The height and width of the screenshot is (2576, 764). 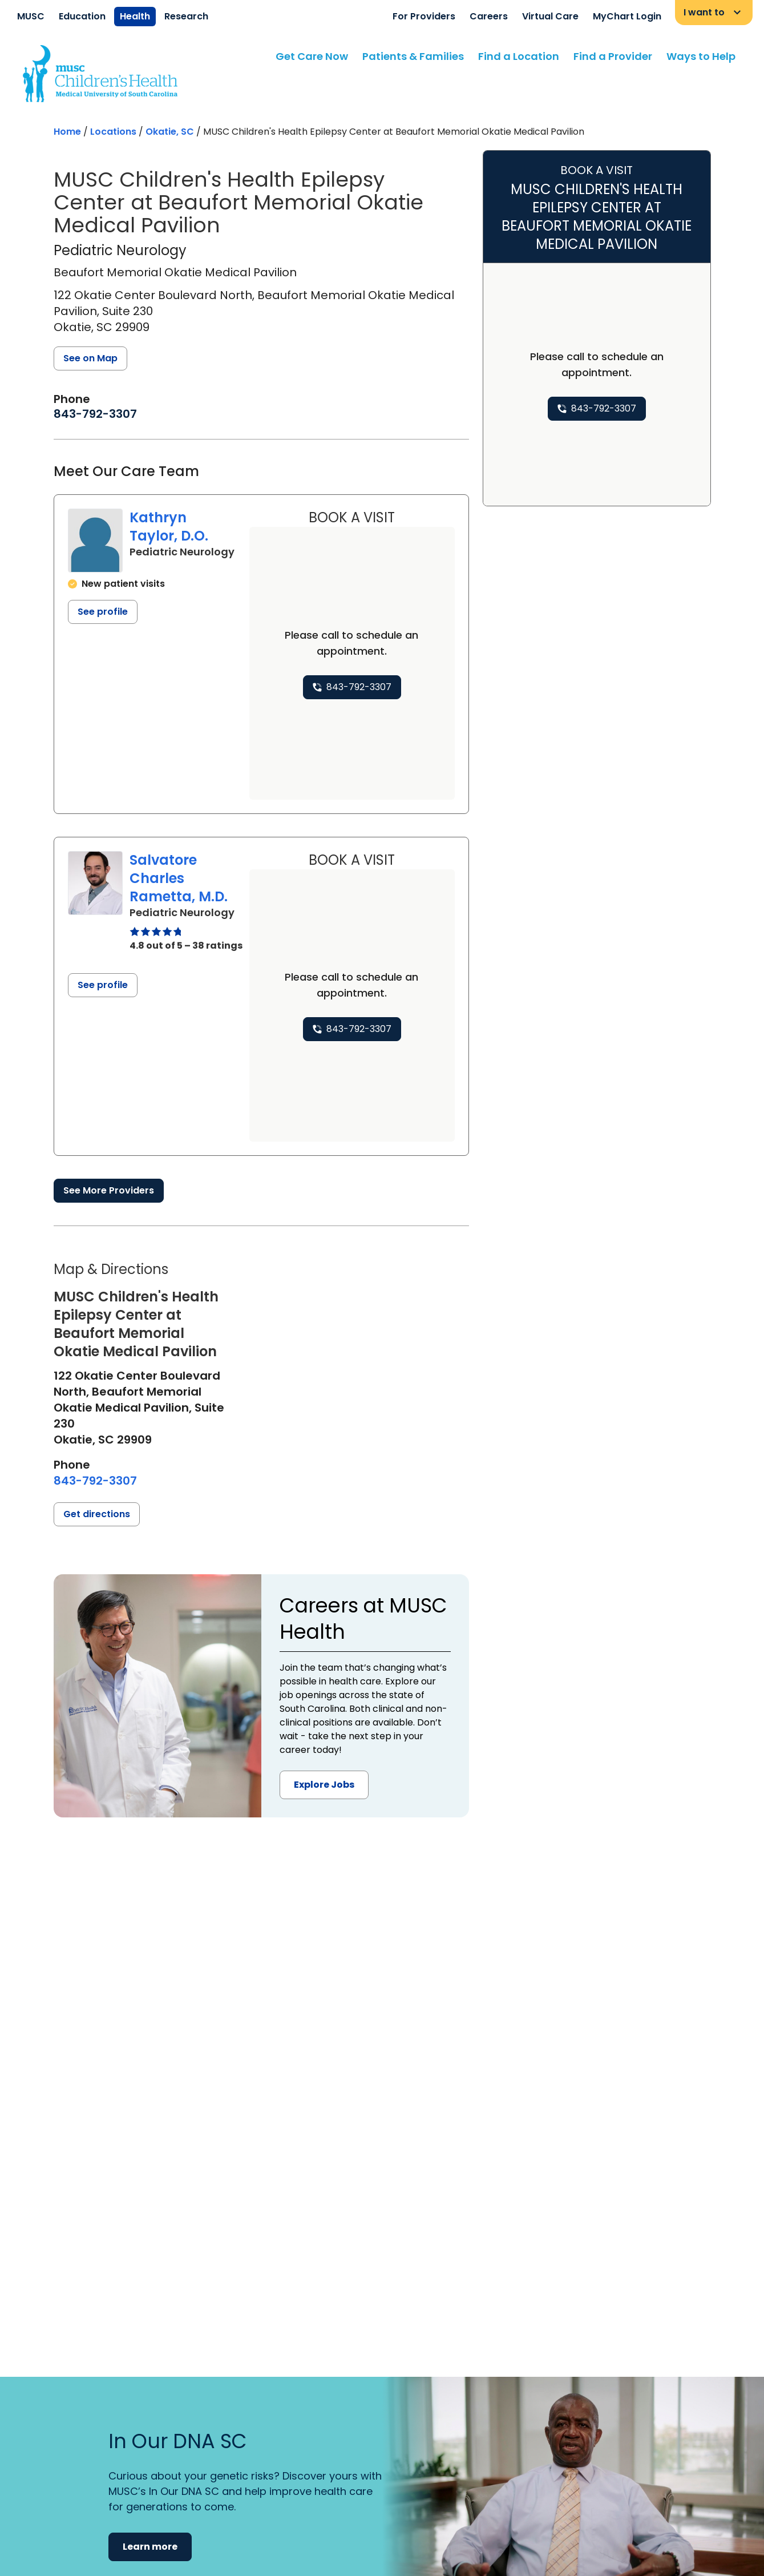 I want to click on [8 4 3. 7 9 2. 3 3 0 7.], so click(x=95, y=414).